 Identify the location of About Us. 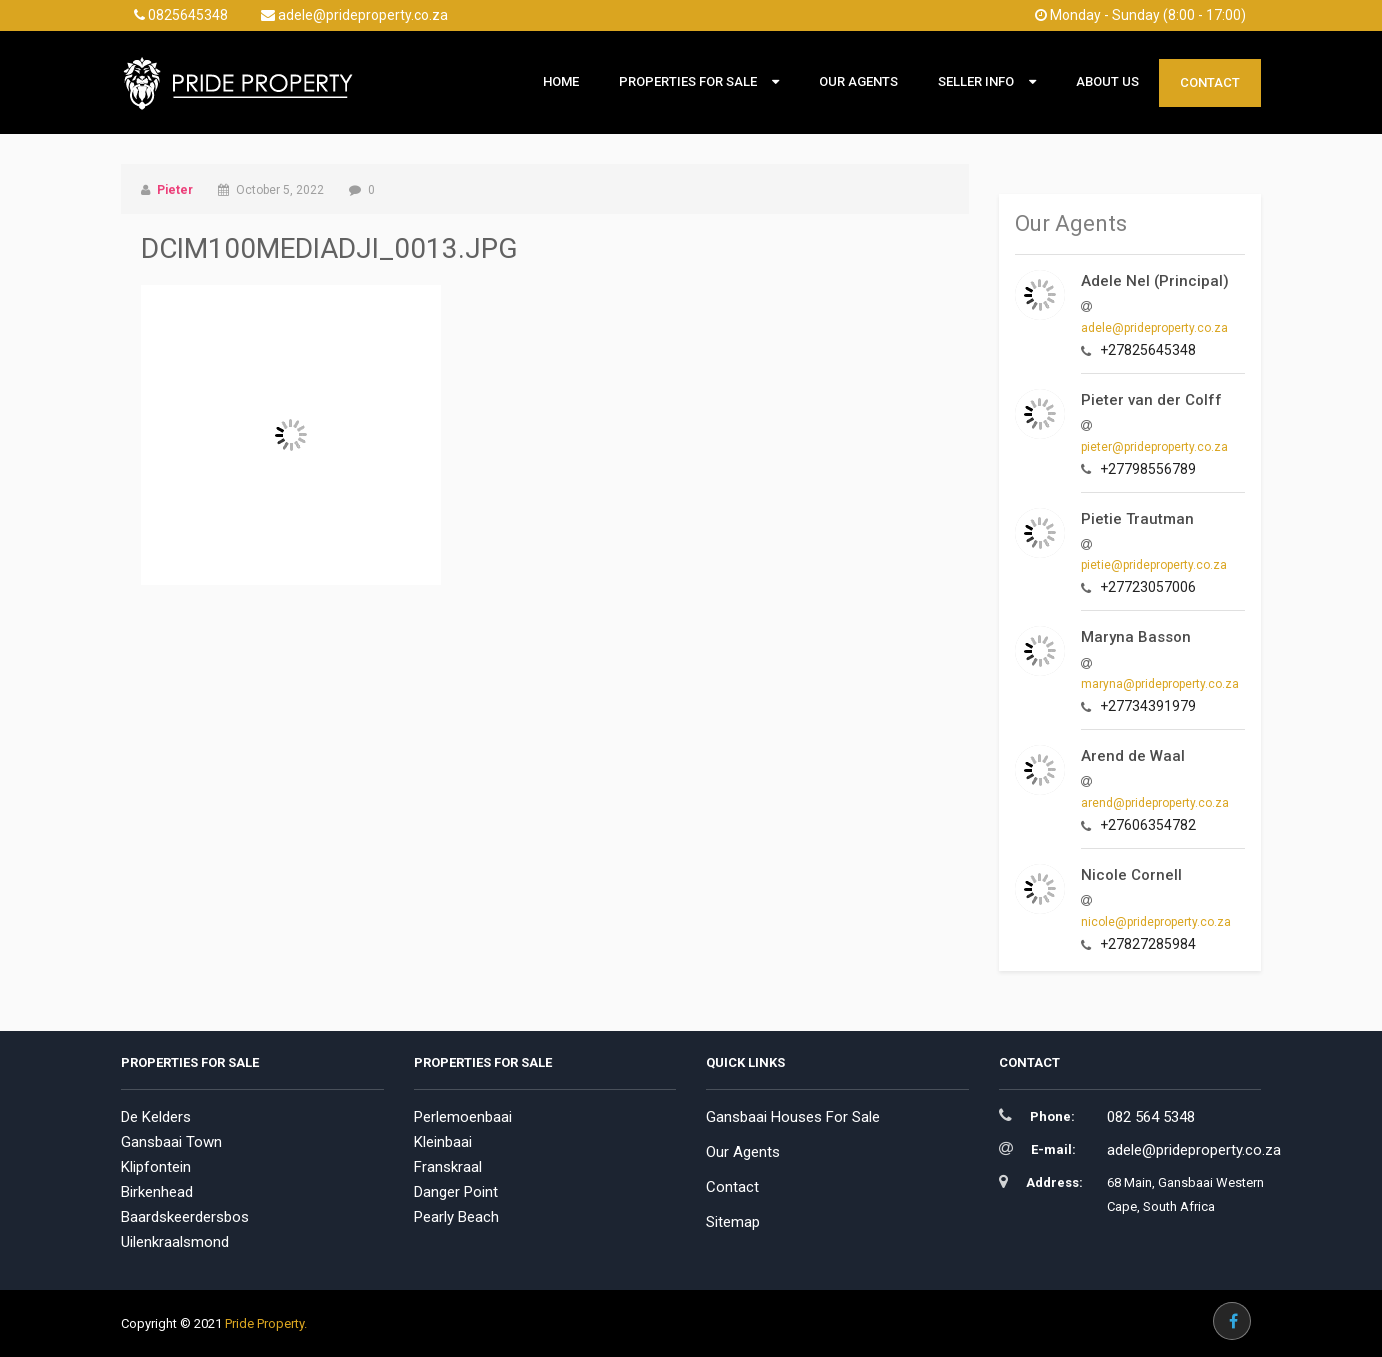
(1107, 81).